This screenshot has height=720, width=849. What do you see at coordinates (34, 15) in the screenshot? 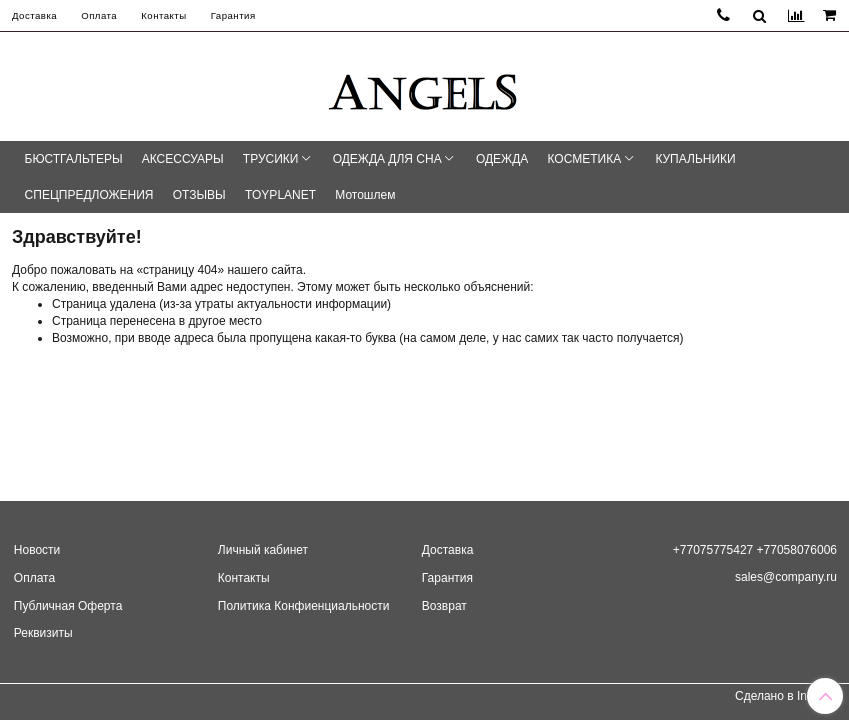
I see `Доставка` at bounding box center [34, 15].